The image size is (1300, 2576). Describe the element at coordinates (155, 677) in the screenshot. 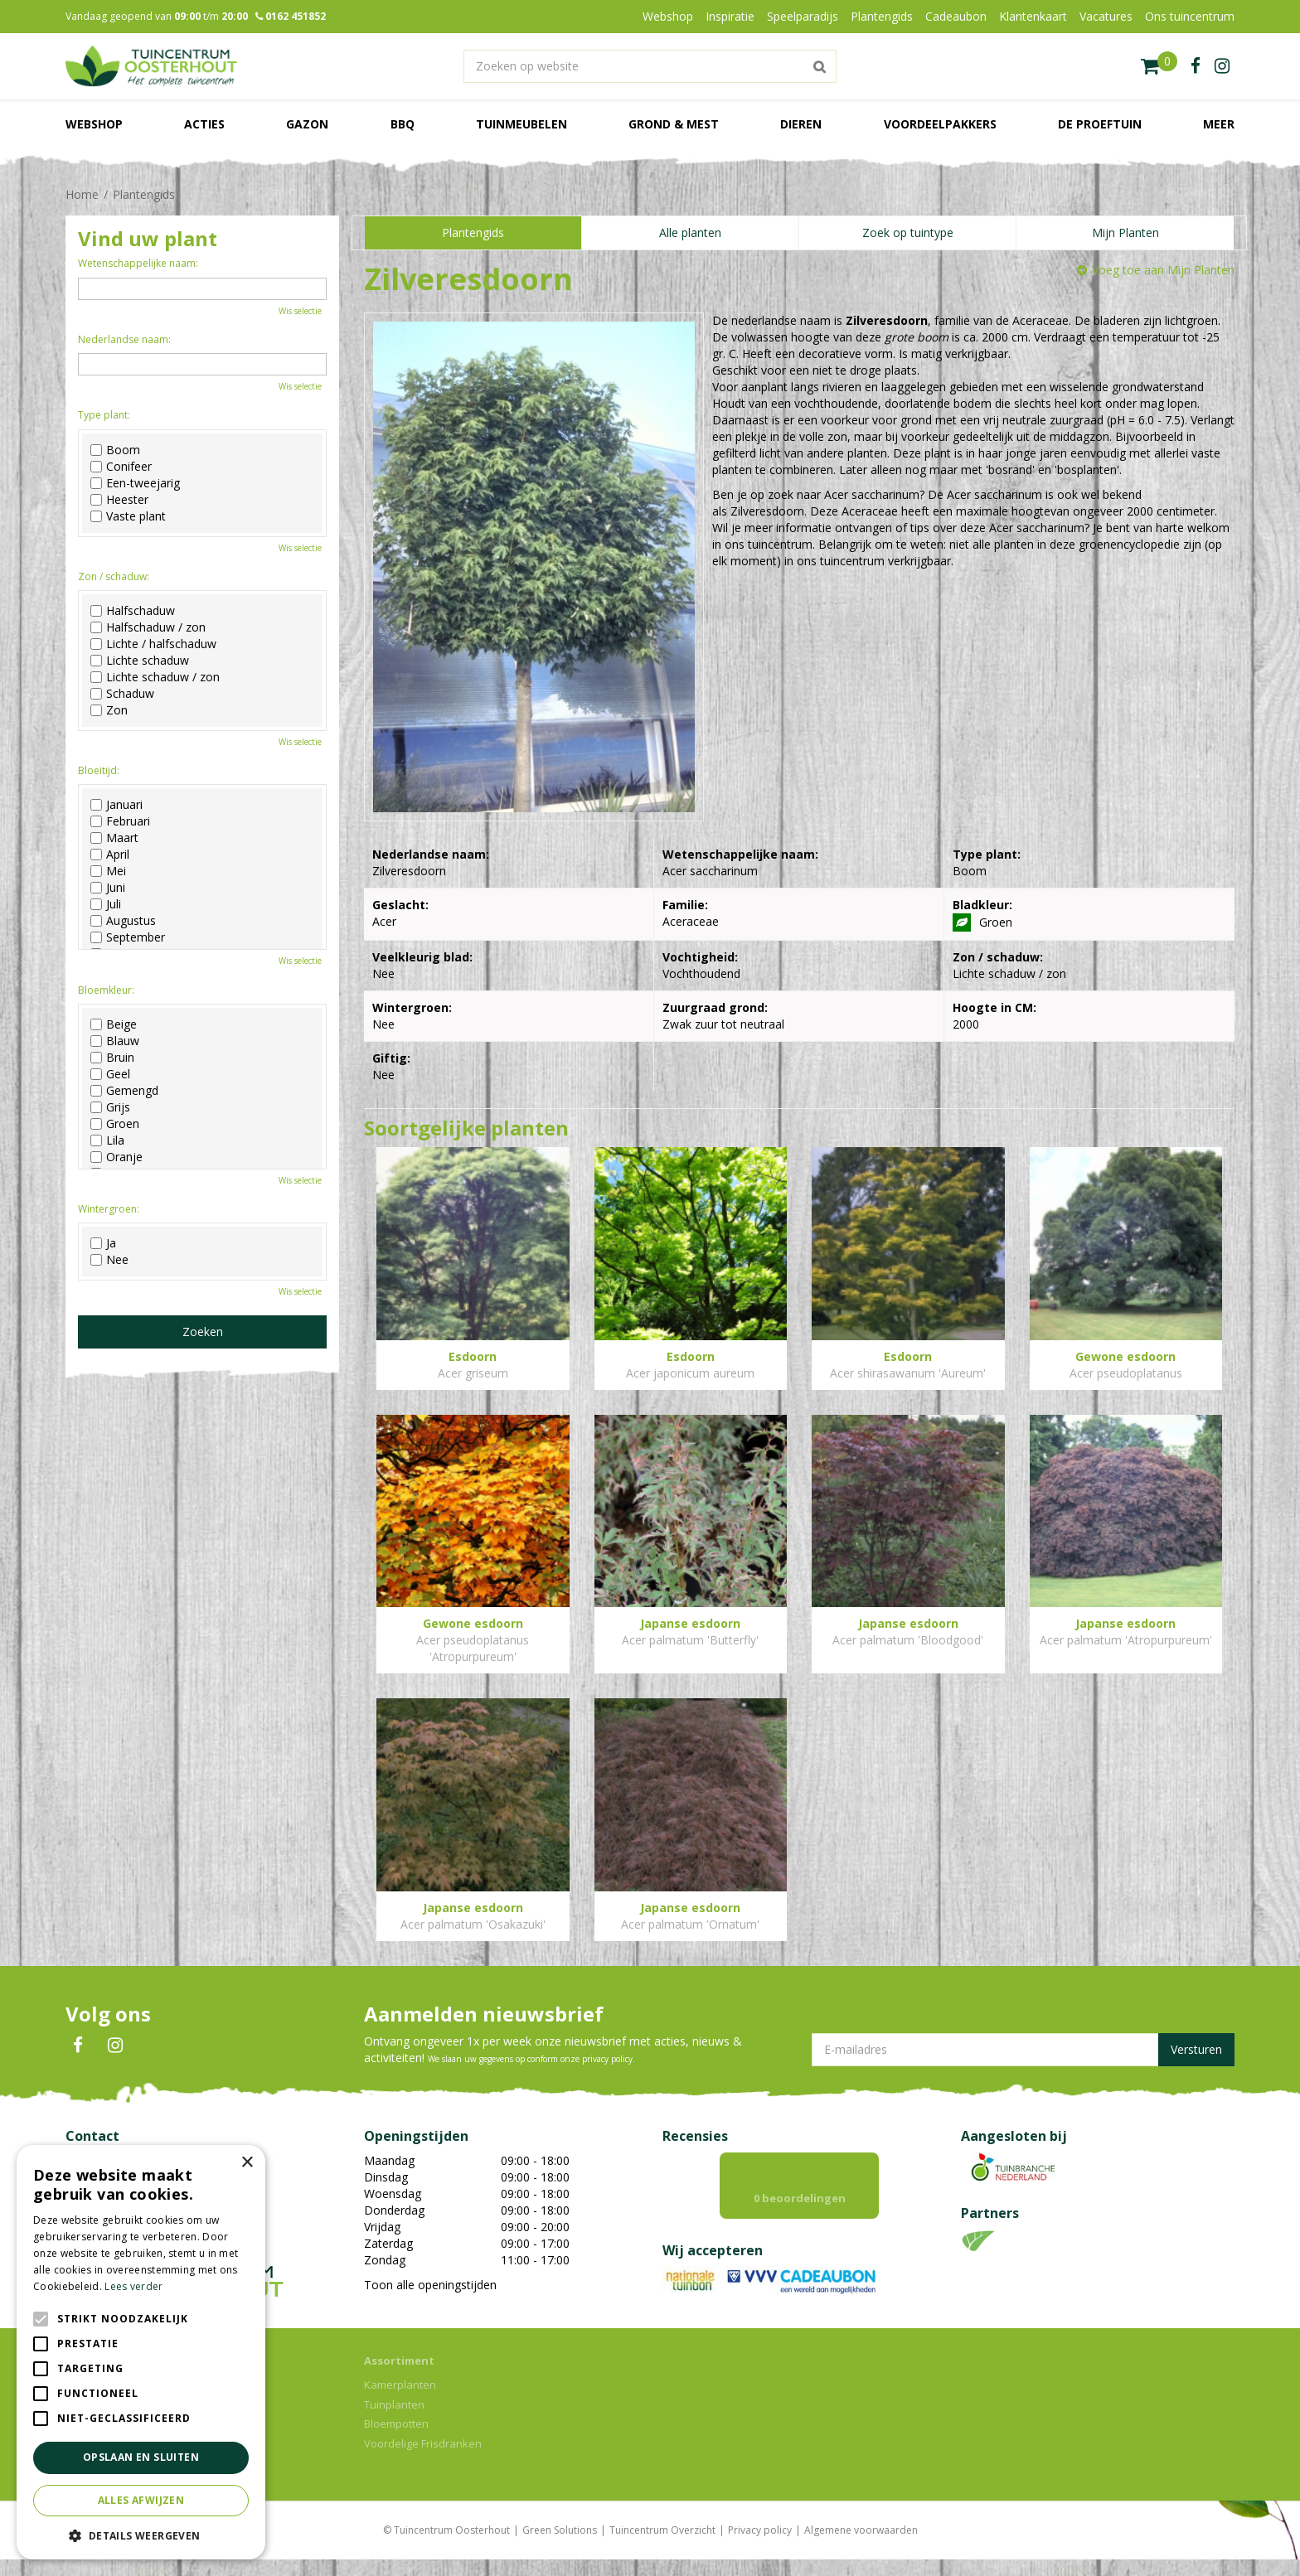

I see `Lichte schaduw / zon` at that location.